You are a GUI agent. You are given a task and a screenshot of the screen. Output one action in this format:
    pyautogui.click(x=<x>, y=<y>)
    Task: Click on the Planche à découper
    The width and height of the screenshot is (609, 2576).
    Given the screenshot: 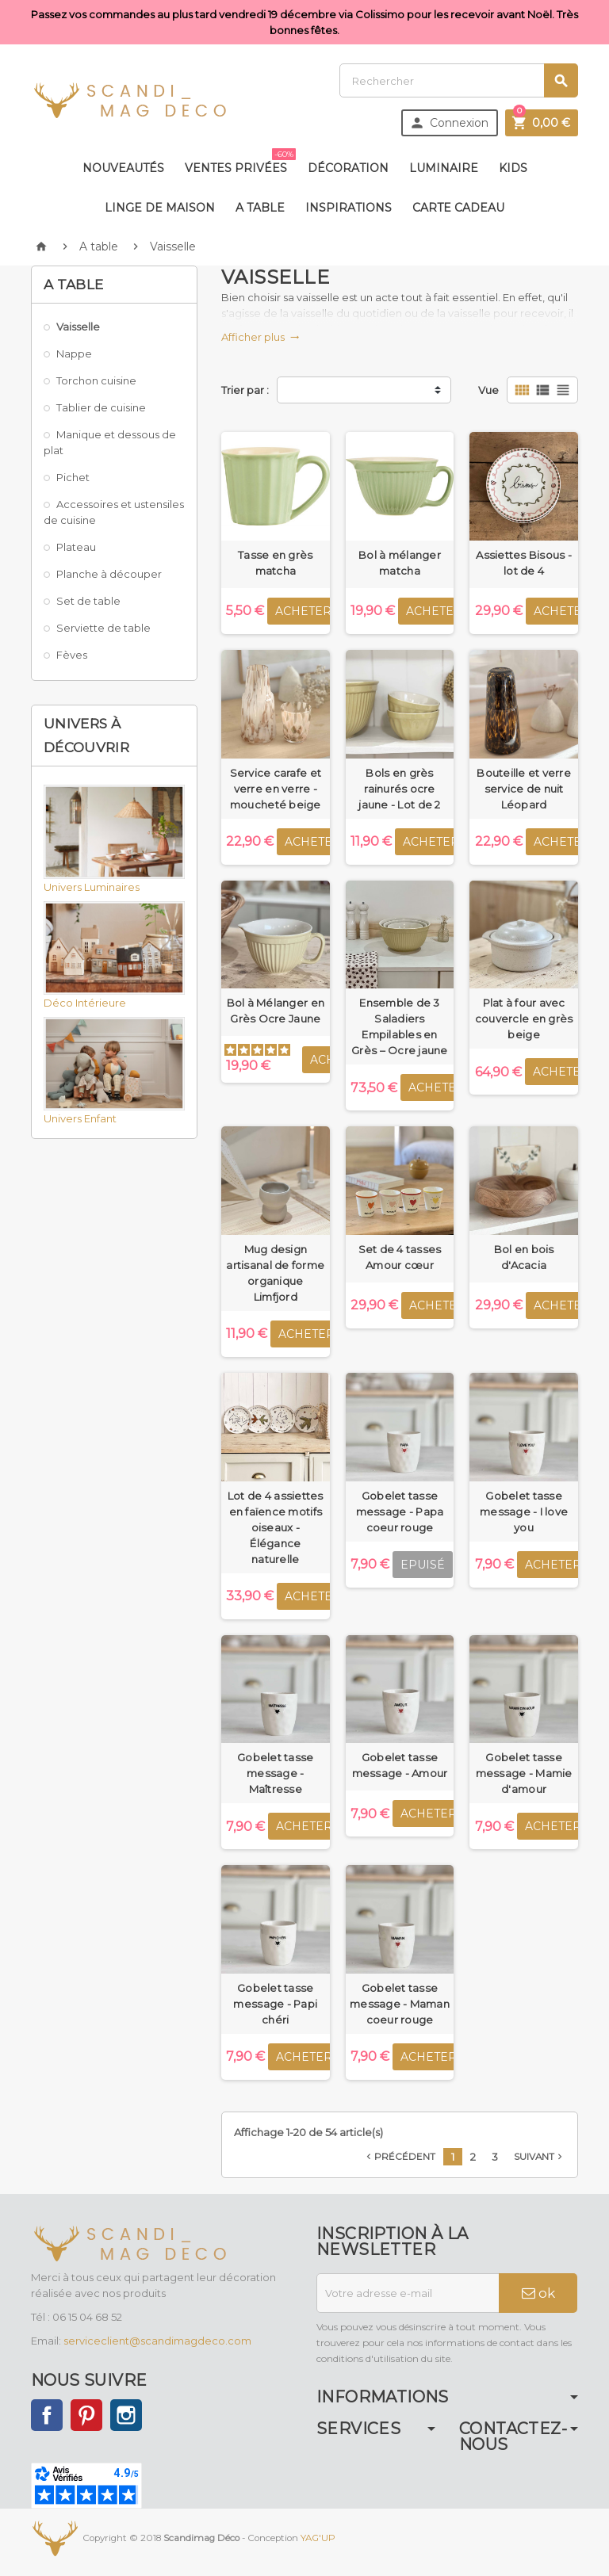 What is the action you would take?
    pyautogui.click(x=109, y=574)
    